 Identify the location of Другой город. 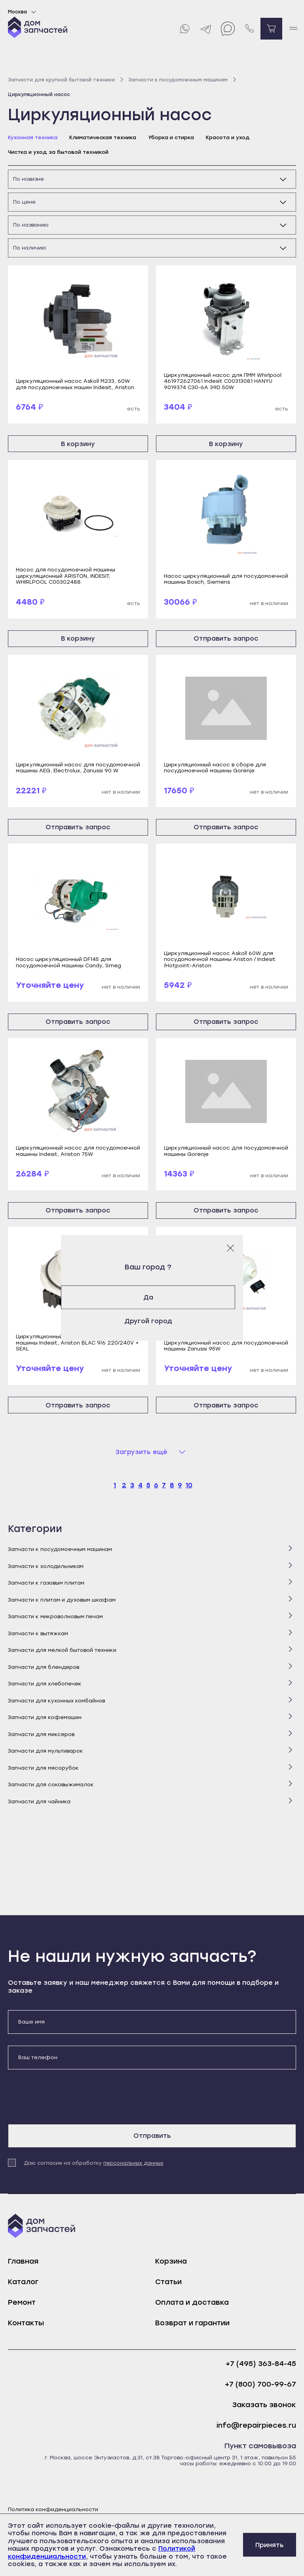
(152, 1321).